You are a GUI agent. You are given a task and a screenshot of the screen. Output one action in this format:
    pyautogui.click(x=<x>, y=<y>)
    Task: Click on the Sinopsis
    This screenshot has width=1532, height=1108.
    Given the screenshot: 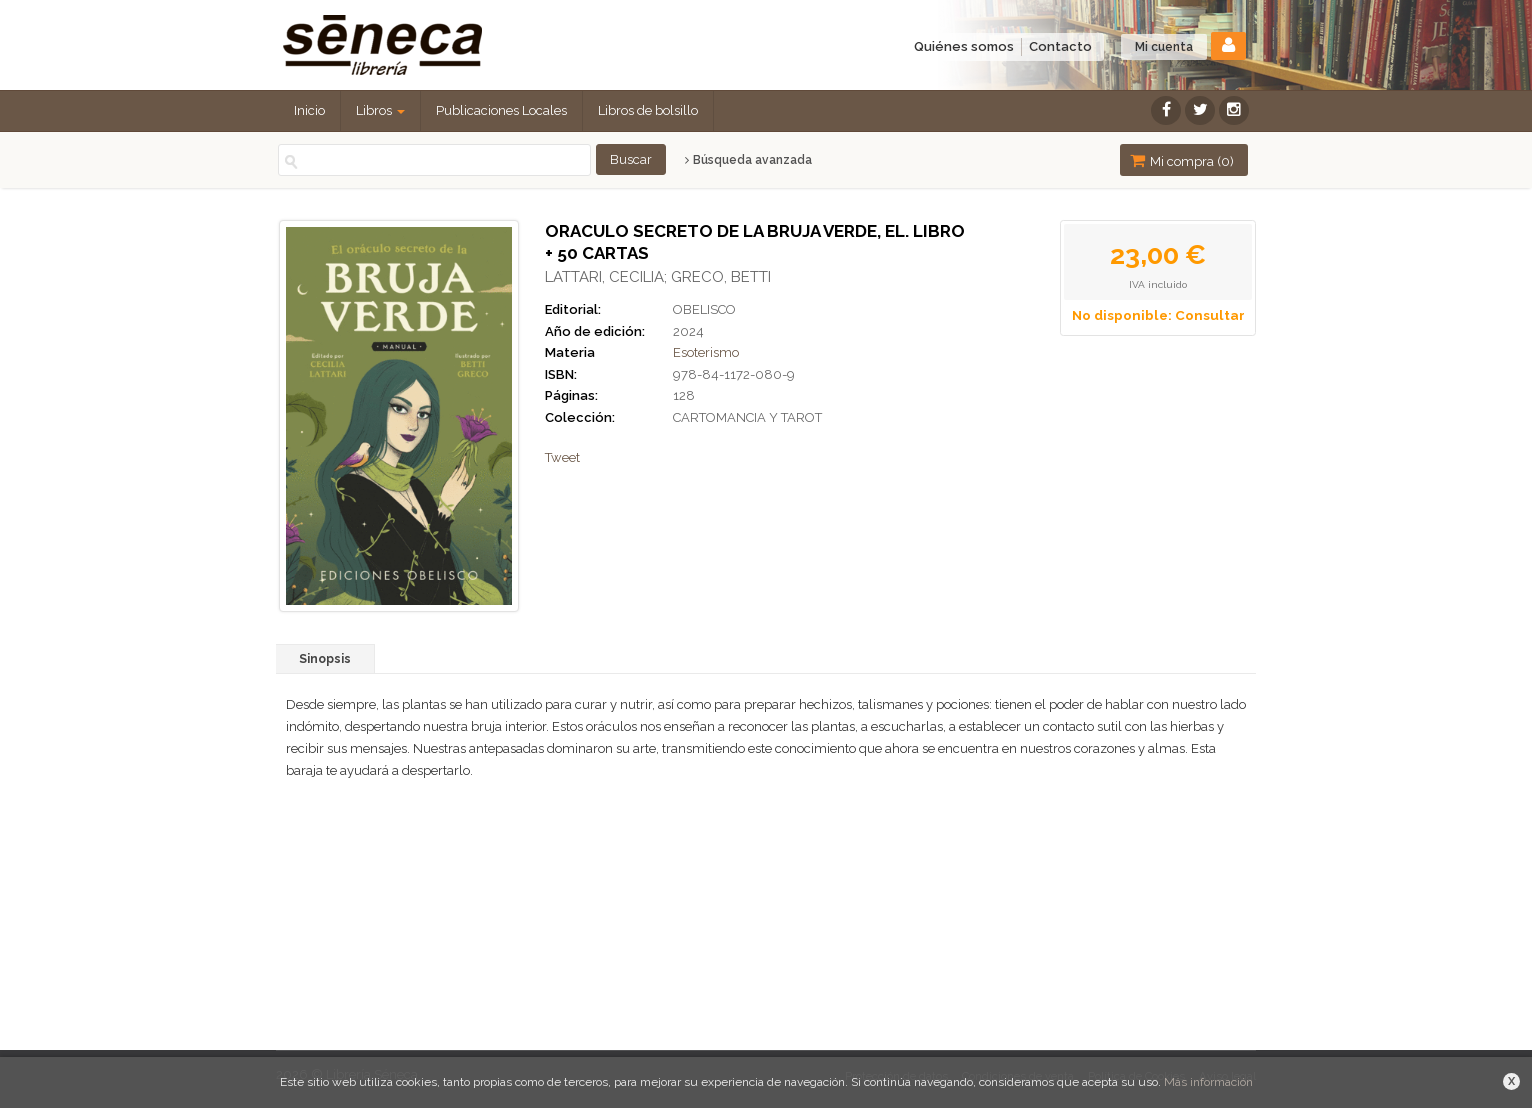 What is the action you would take?
    pyautogui.click(x=325, y=659)
    